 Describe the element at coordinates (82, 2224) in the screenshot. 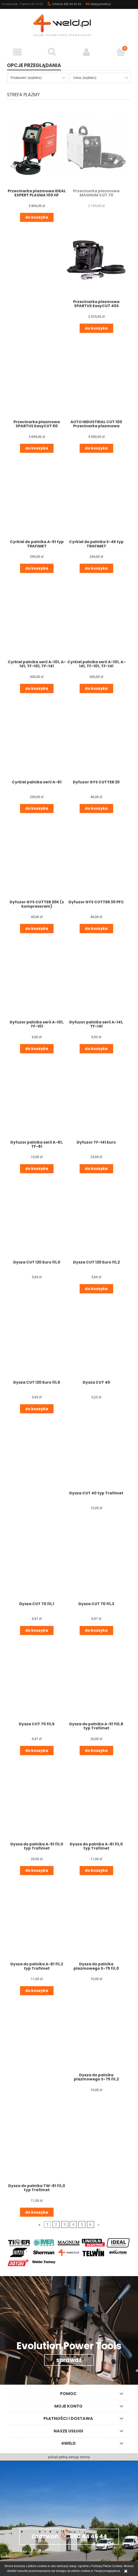

I see `5 [Przejdź do strony 5]` at that location.